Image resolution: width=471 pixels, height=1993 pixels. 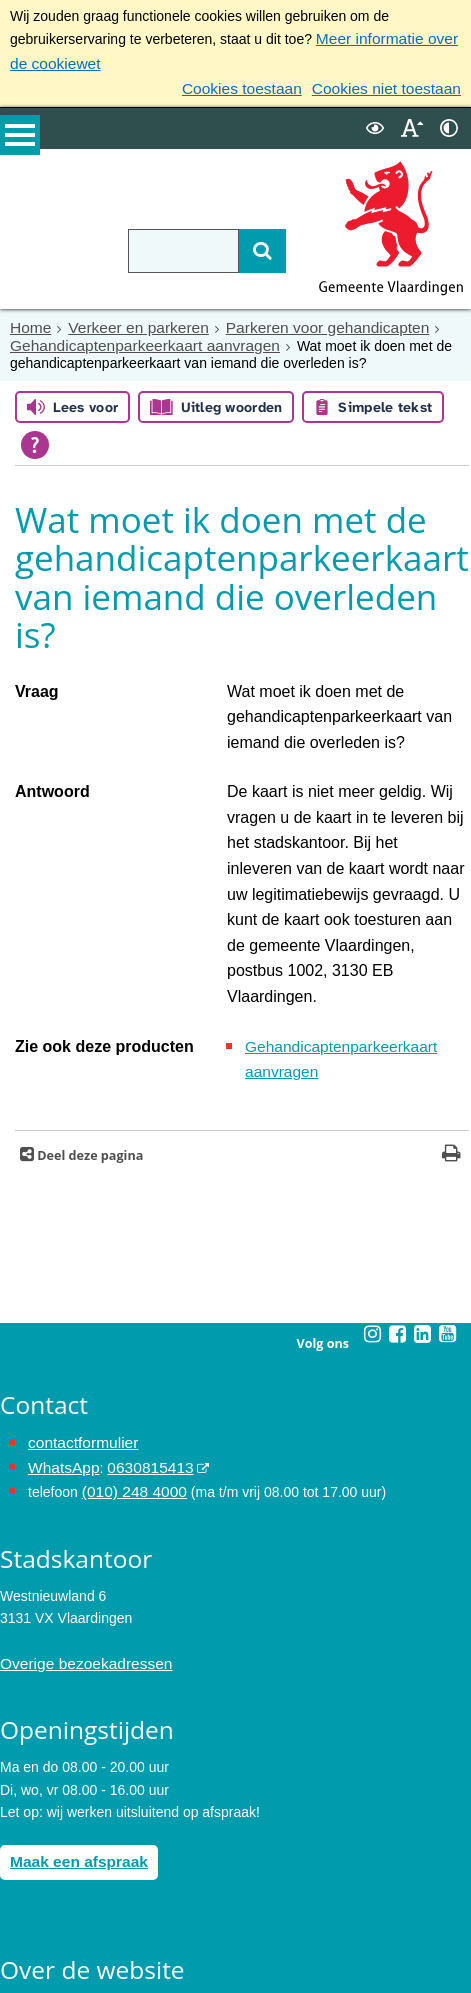 What do you see at coordinates (235, 244) in the screenshot?
I see `[Zoek]` at bounding box center [235, 244].